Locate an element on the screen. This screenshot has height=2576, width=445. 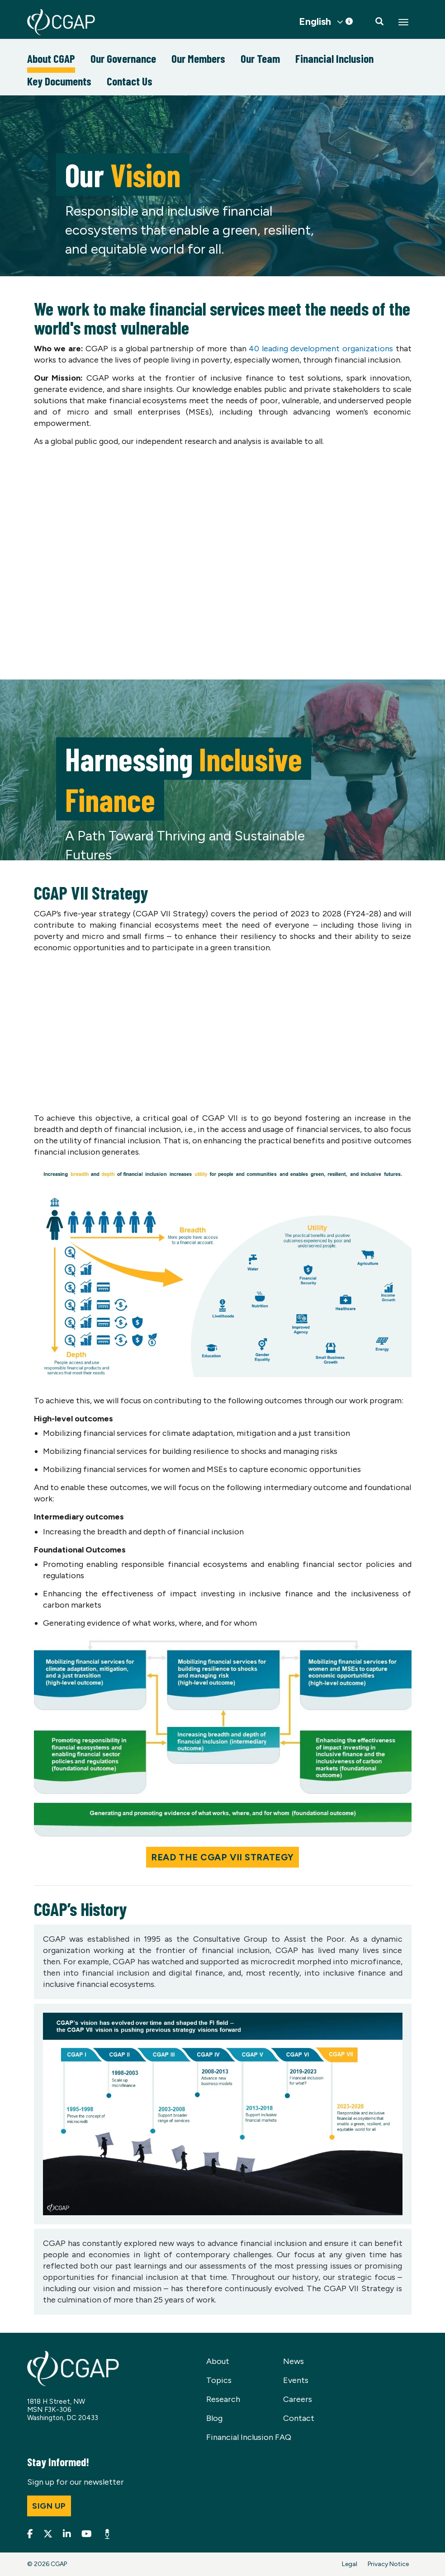
Events is located at coordinates (295, 2380).